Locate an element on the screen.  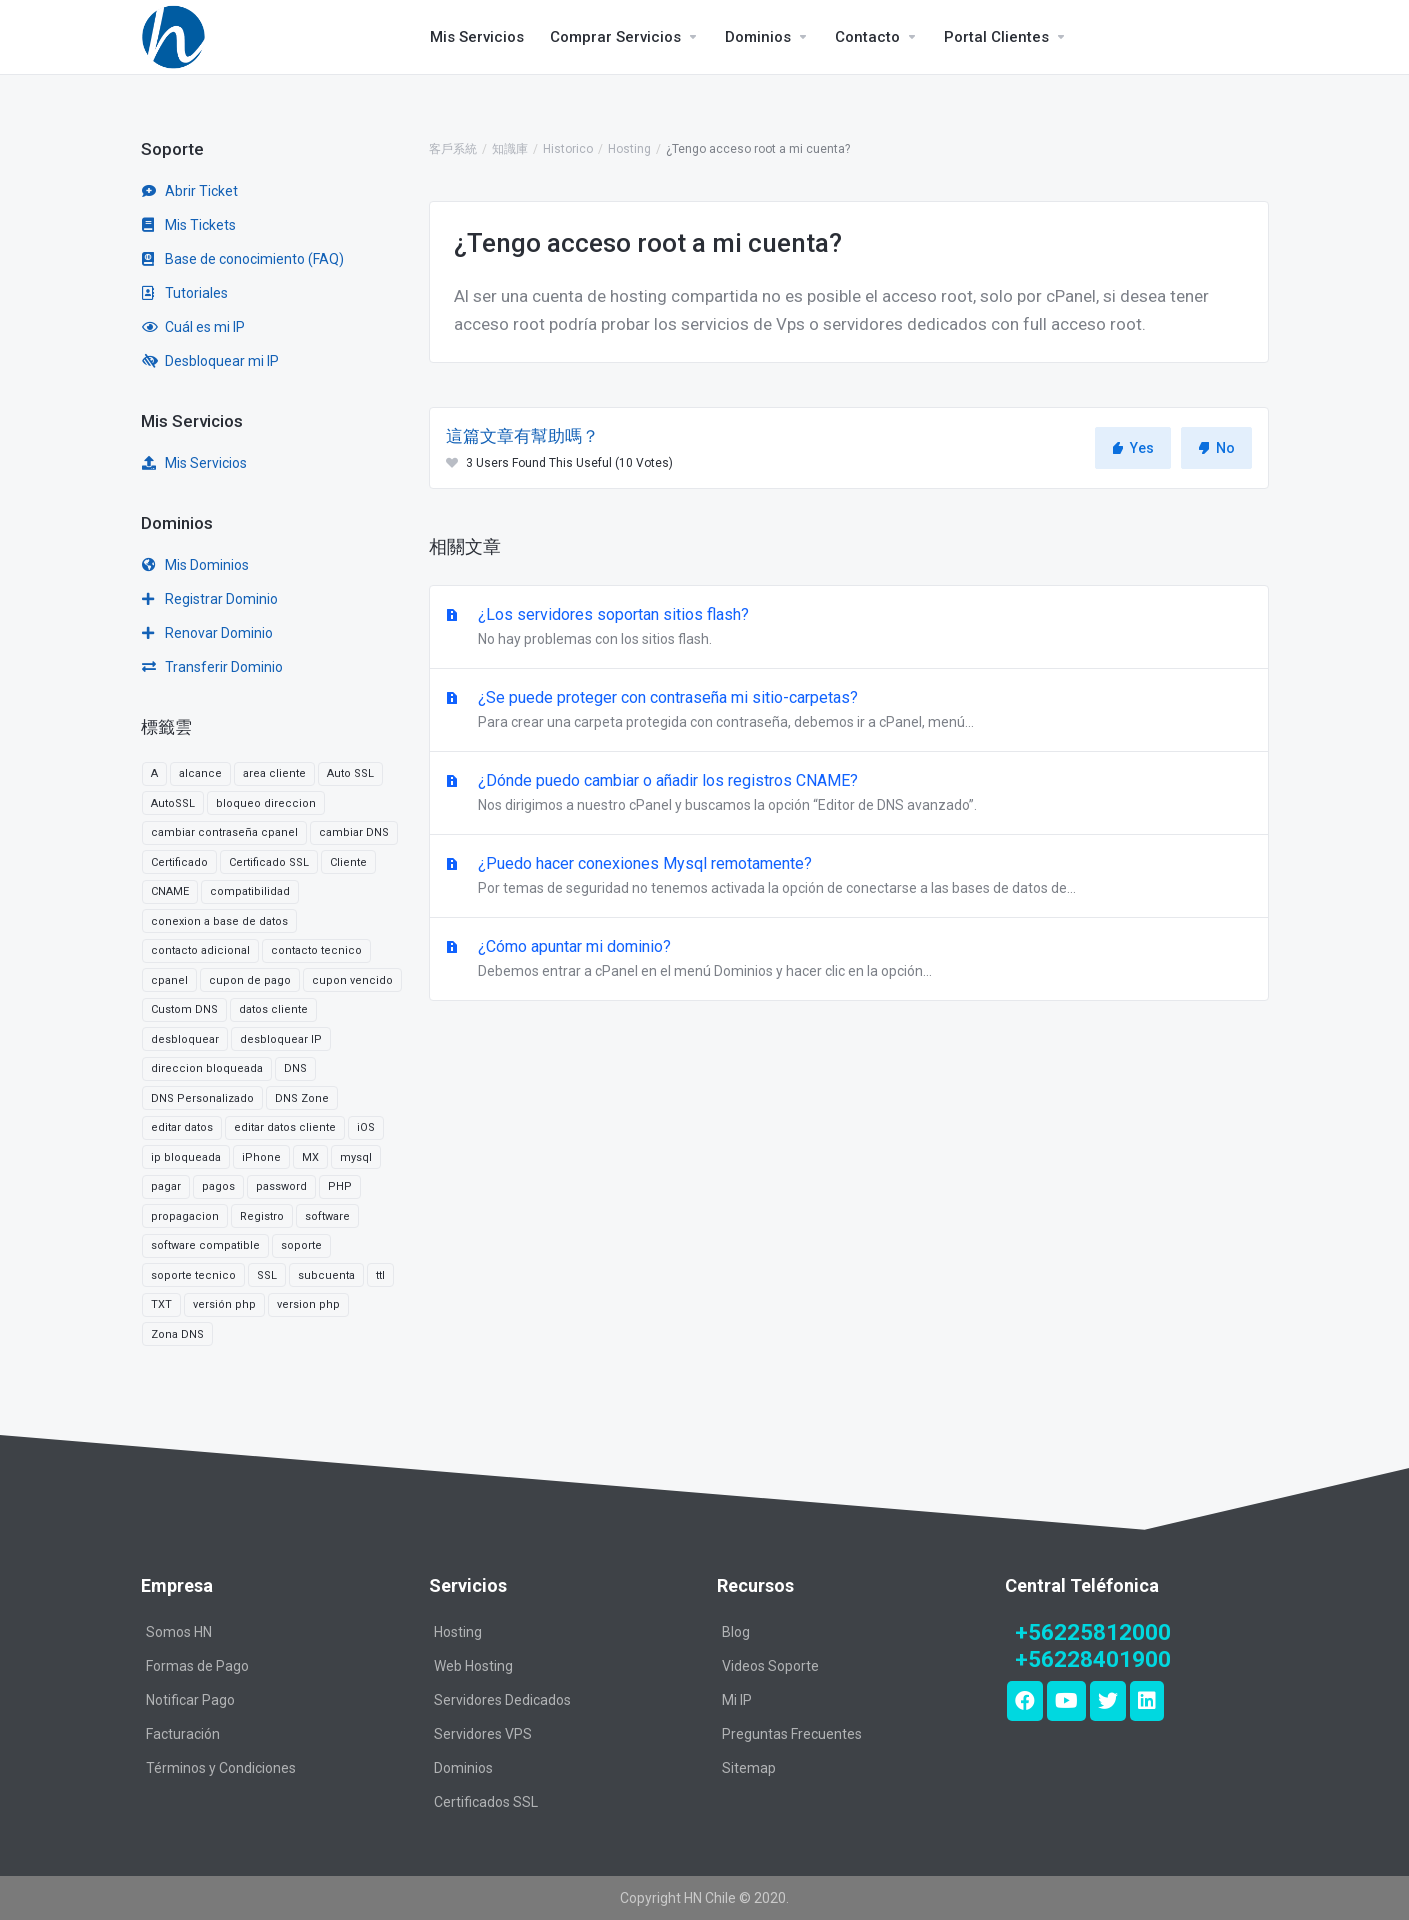
version php is located at coordinates (308, 1304).